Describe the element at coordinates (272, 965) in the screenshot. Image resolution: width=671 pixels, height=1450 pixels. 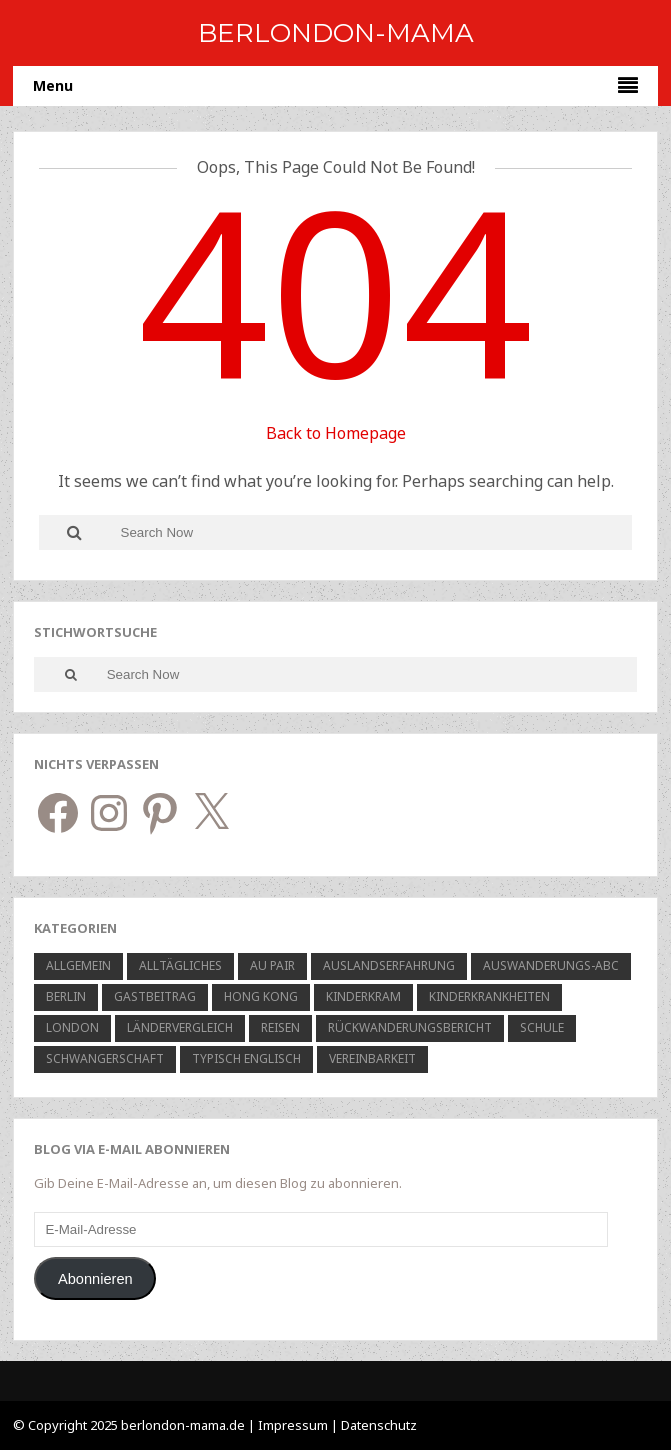
I see `Au Pair [Au Pair (10 Einträge)]` at that location.